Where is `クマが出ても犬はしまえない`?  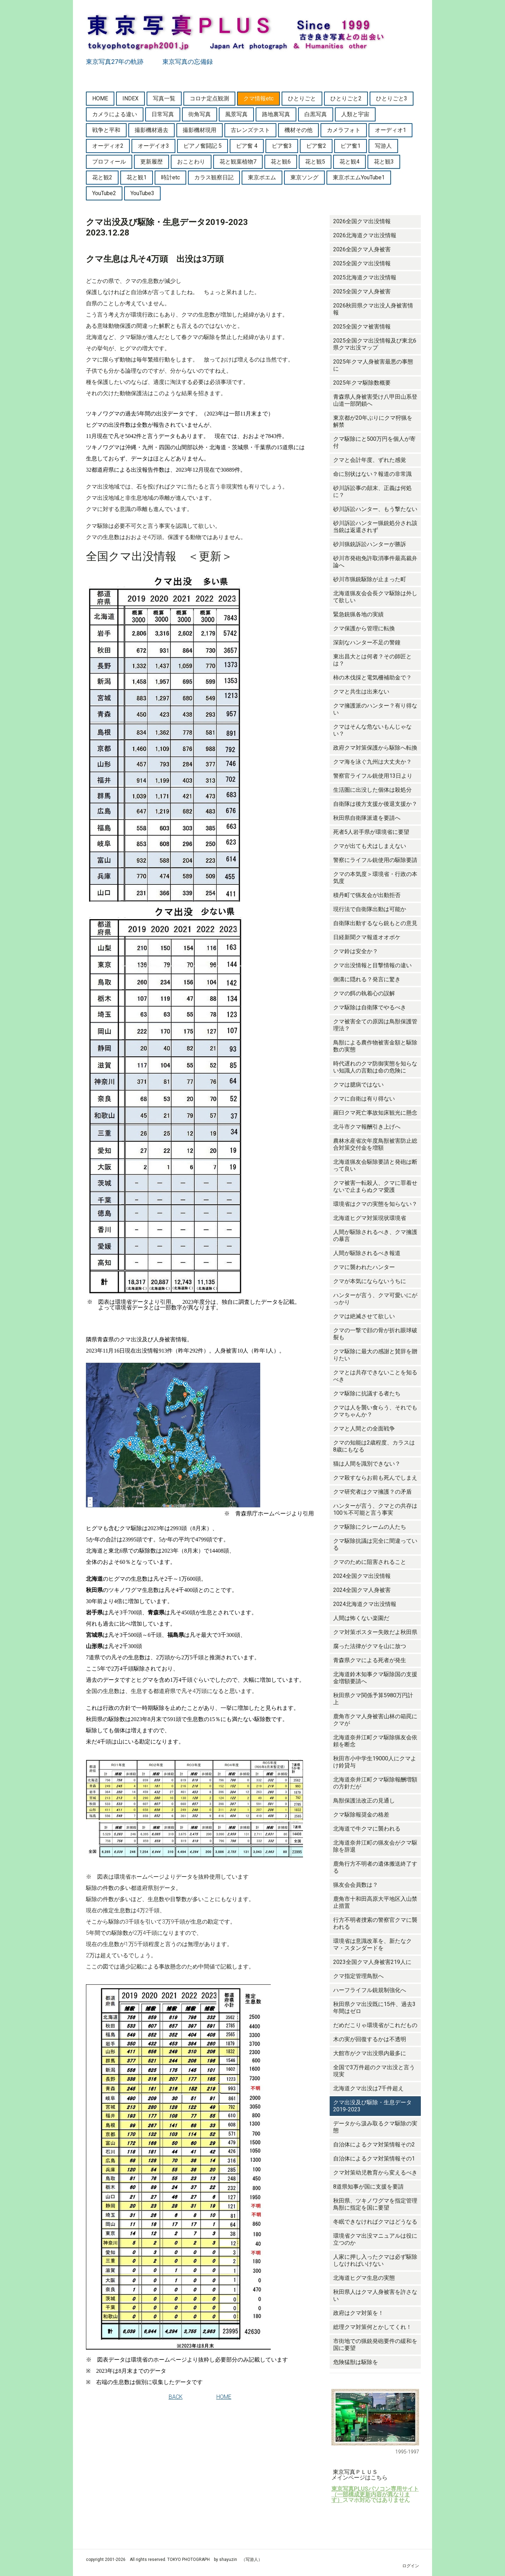 クマが出ても犬はしまえない is located at coordinates (369, 846).